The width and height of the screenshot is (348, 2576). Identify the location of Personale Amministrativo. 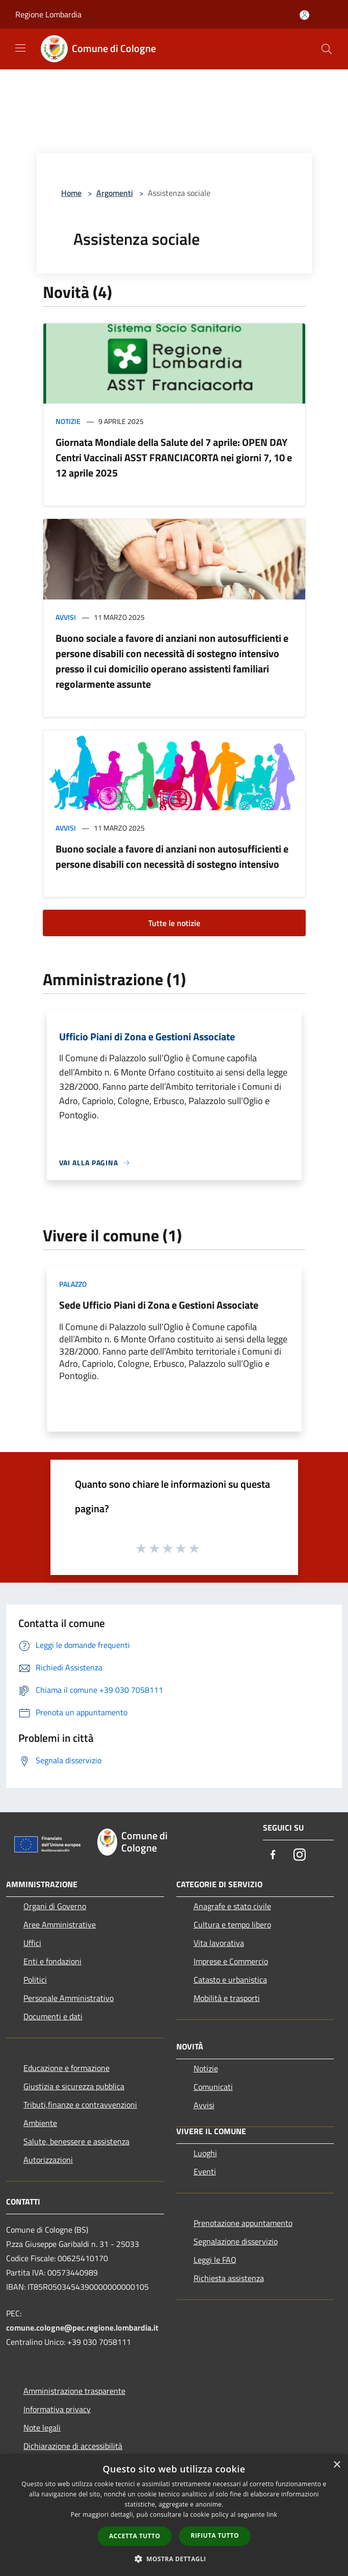
(68, 1998).